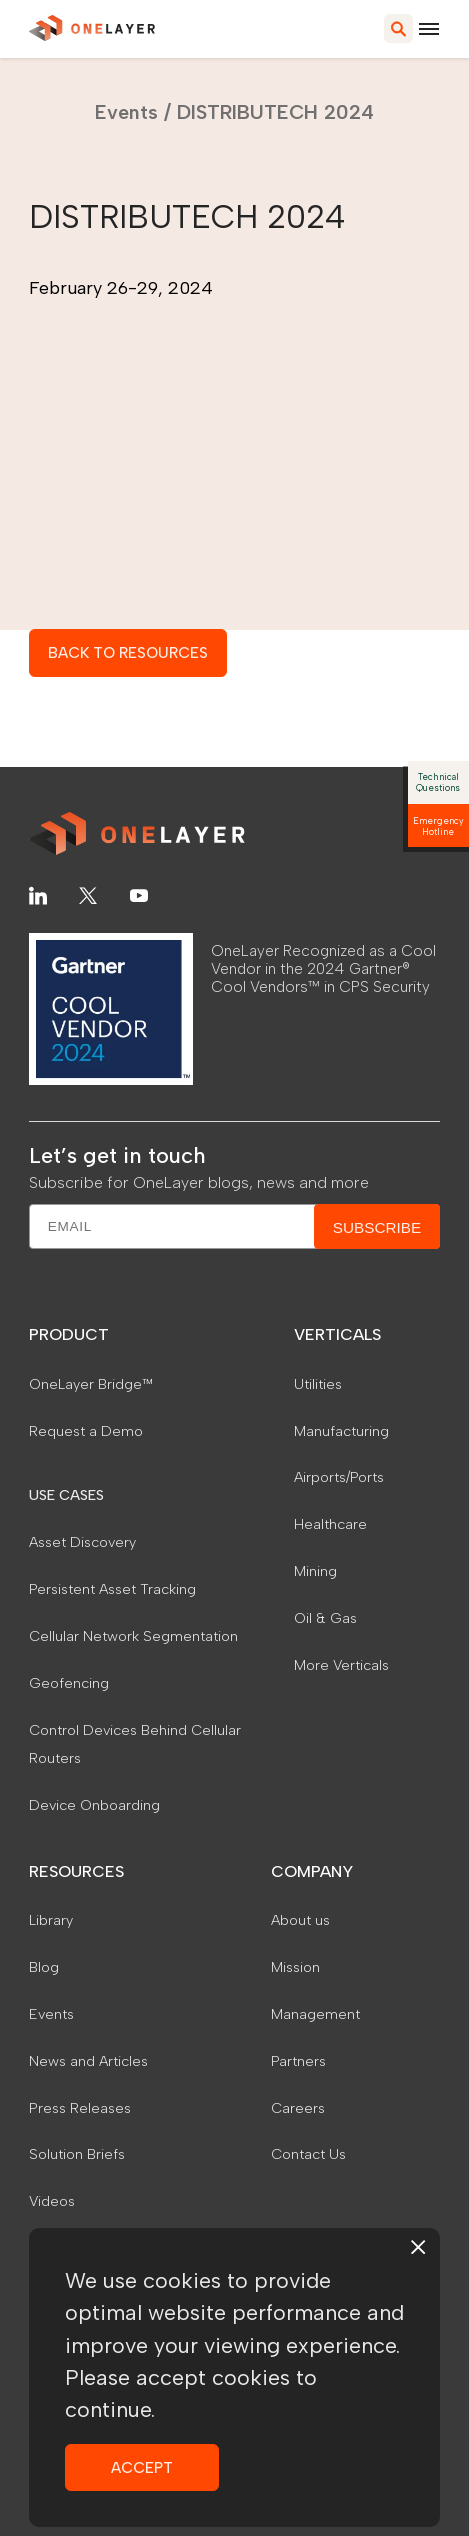 The height and width of the screenshot is (2536, 469). What do you see at coordinates (91, 1384) in the screenshot?
I see `OneLayer Bridge™` at bounding box center [91, 1384].